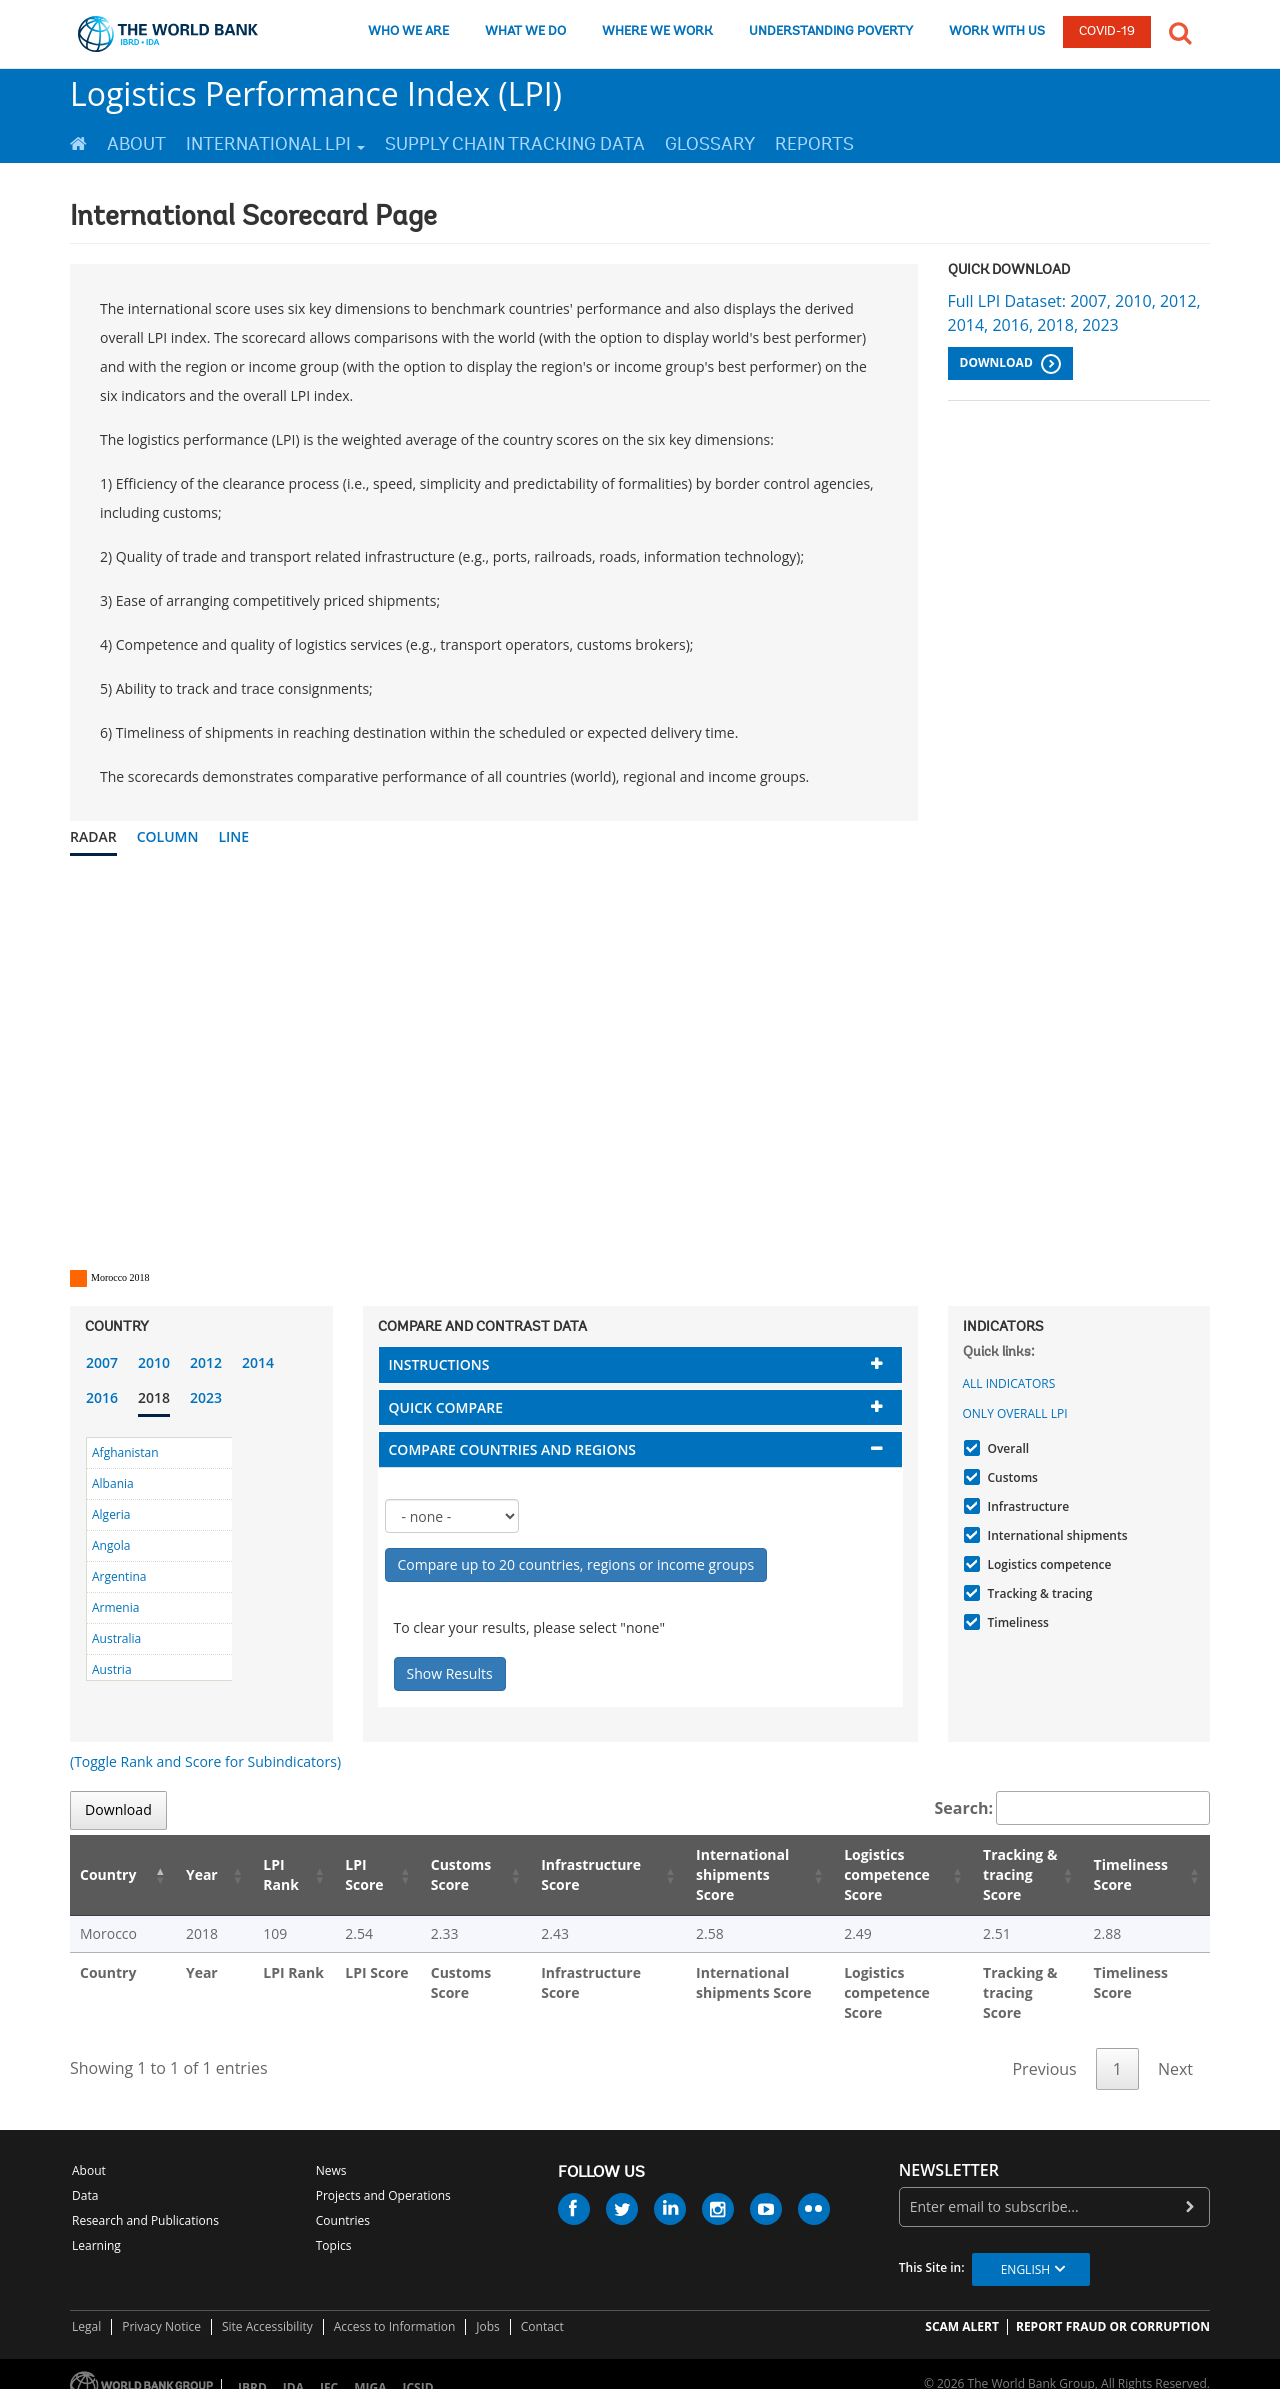  What do you see at coordinates (1025, 2249) in the screenshot?
I see `English` at bounding box center [1025, 2249].